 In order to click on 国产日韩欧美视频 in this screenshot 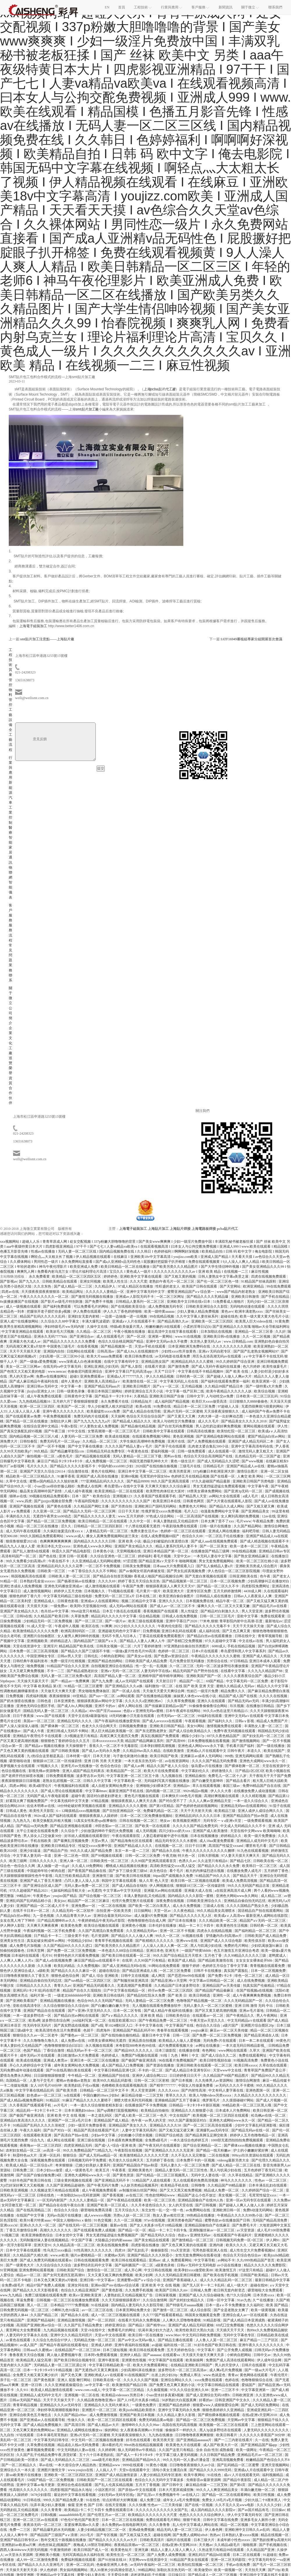, I will do `click(65, 1751)`.